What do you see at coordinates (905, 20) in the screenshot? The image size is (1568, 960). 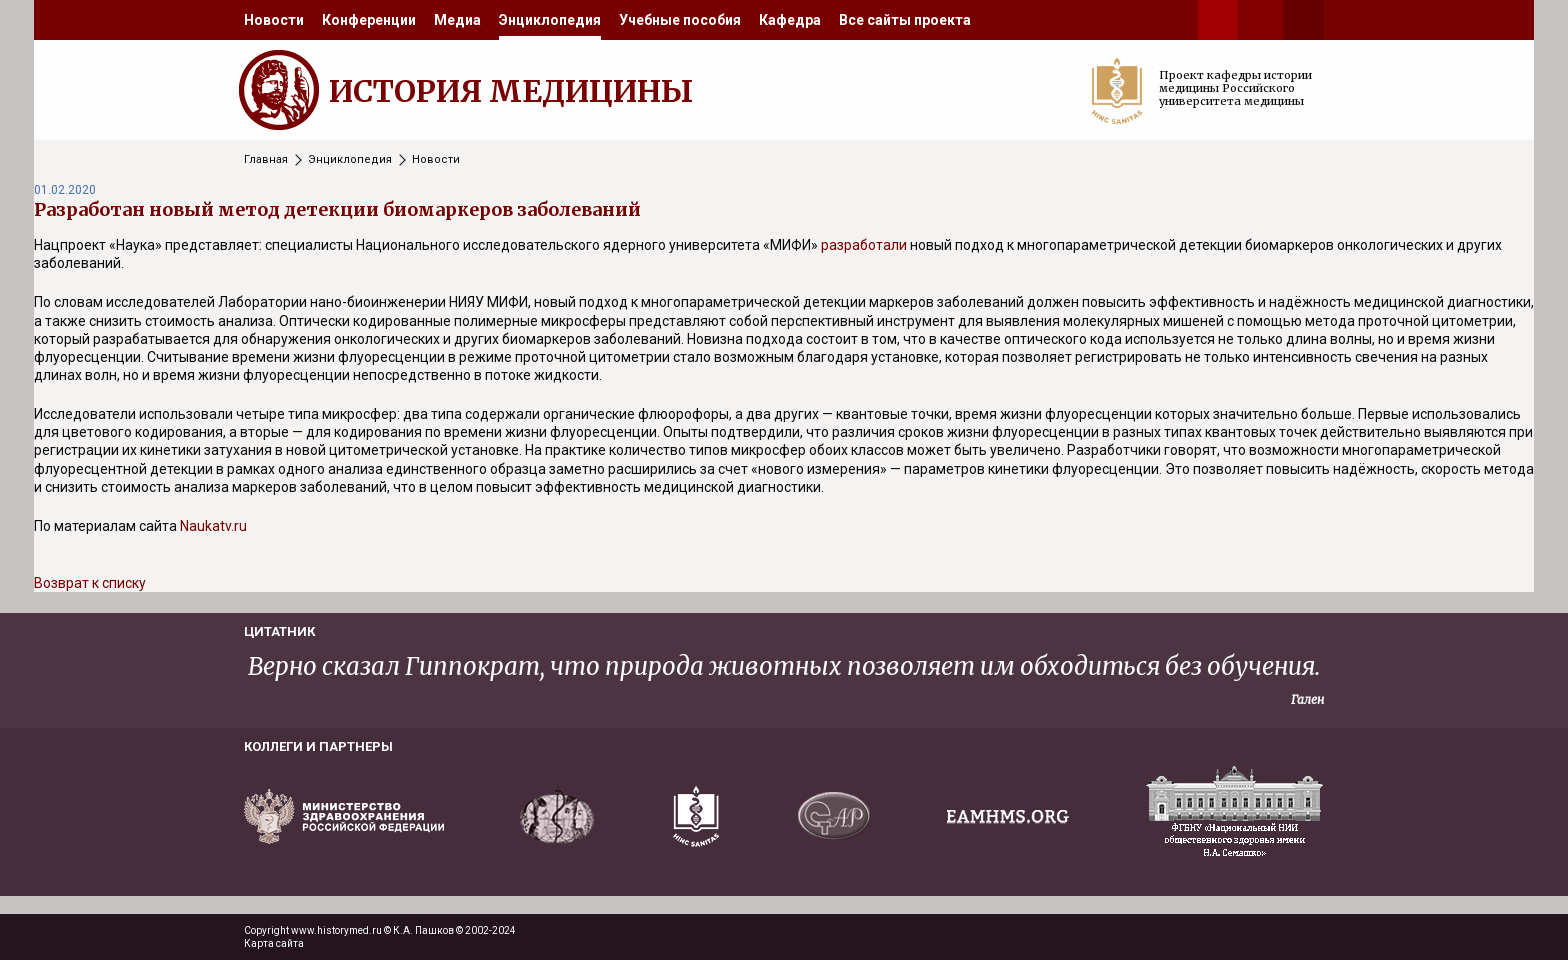 I see `Все сайты проекта` at bounding box center [905, 20].